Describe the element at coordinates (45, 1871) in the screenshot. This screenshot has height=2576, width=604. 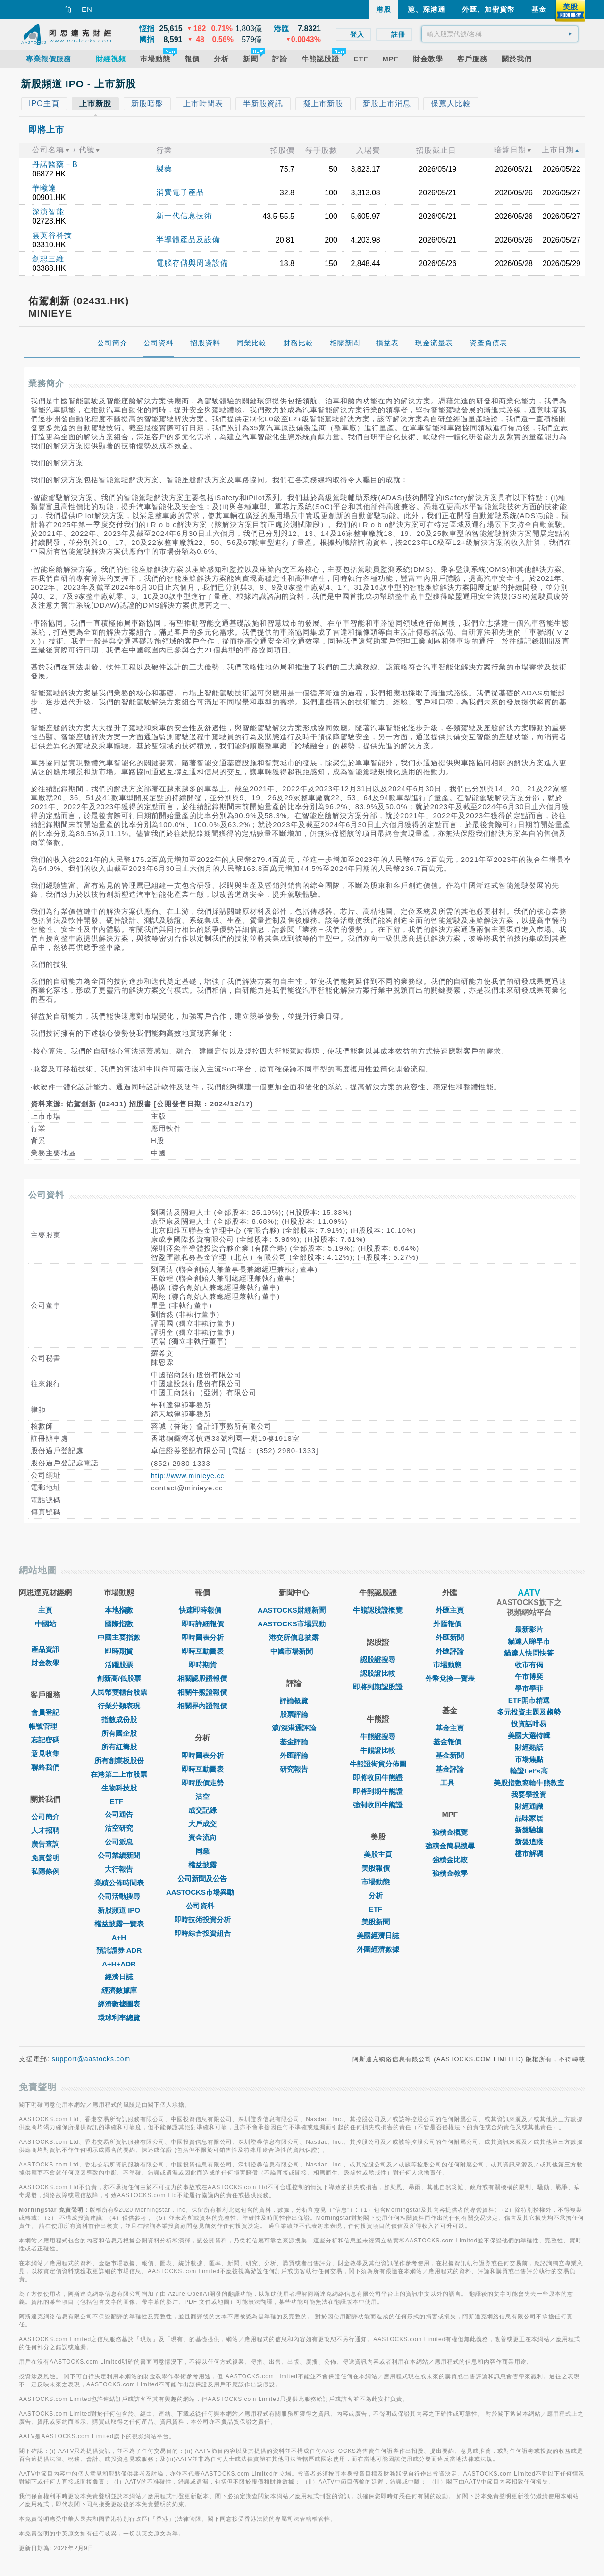
I see `私隱條例` at that location.